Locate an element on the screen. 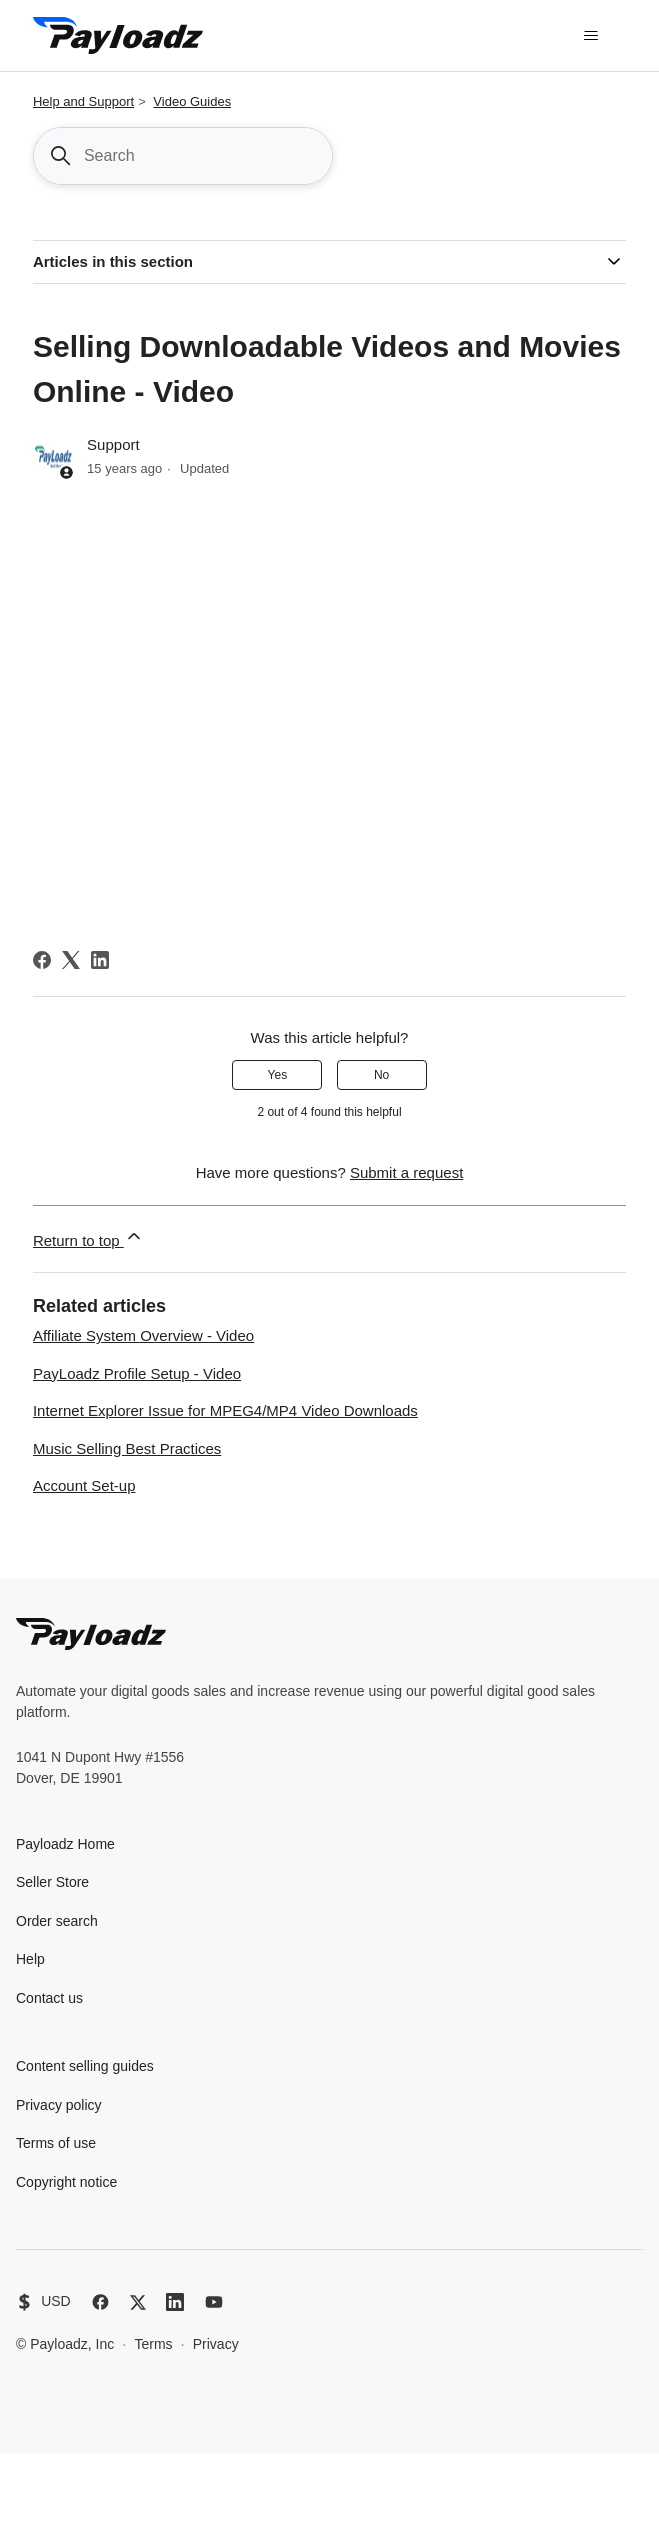 This screenshot has width=659, height=2521. [Toggle navigation menu] is located at coordinates (590, 36).